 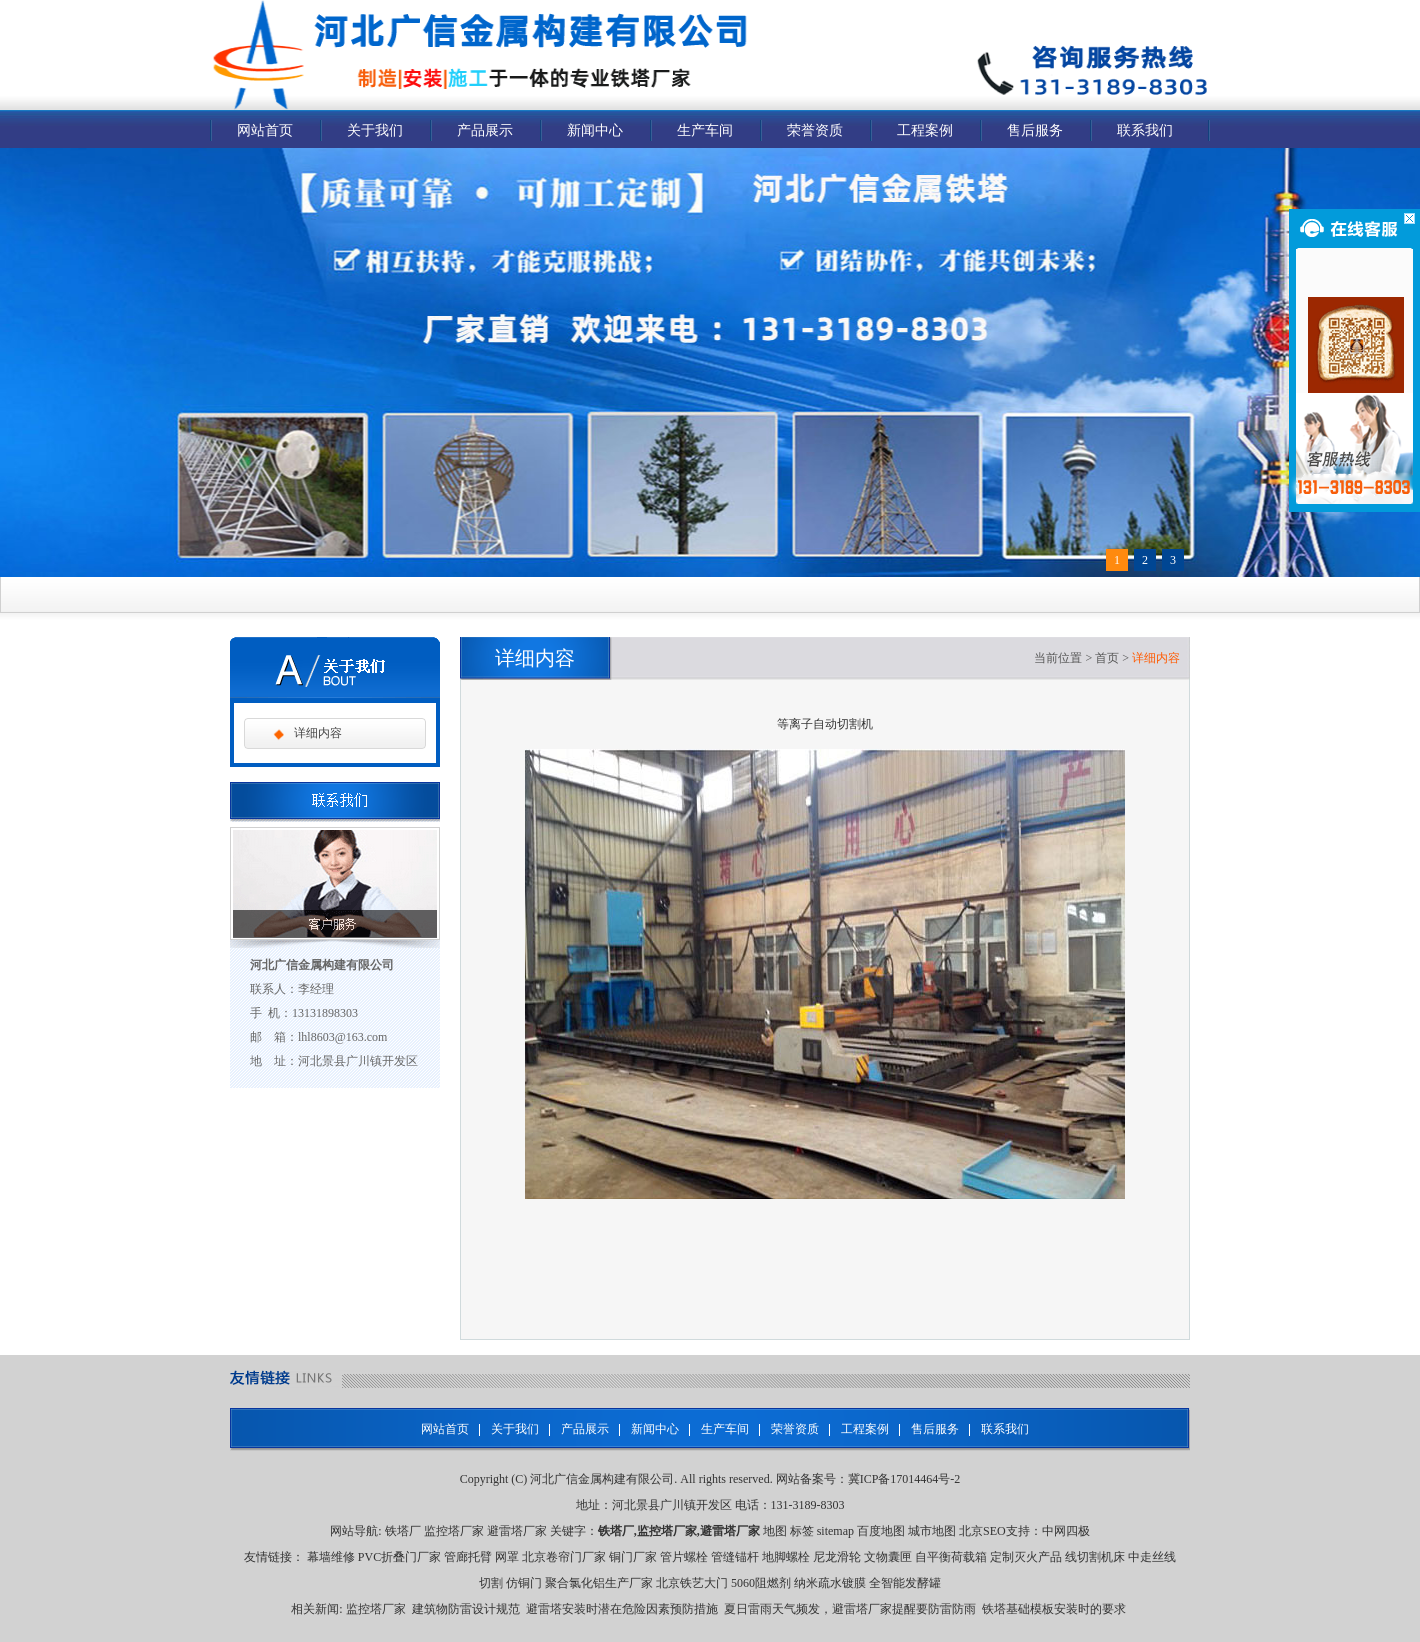 I want to click on 管片螺栓, so click(x=684, y=1557).